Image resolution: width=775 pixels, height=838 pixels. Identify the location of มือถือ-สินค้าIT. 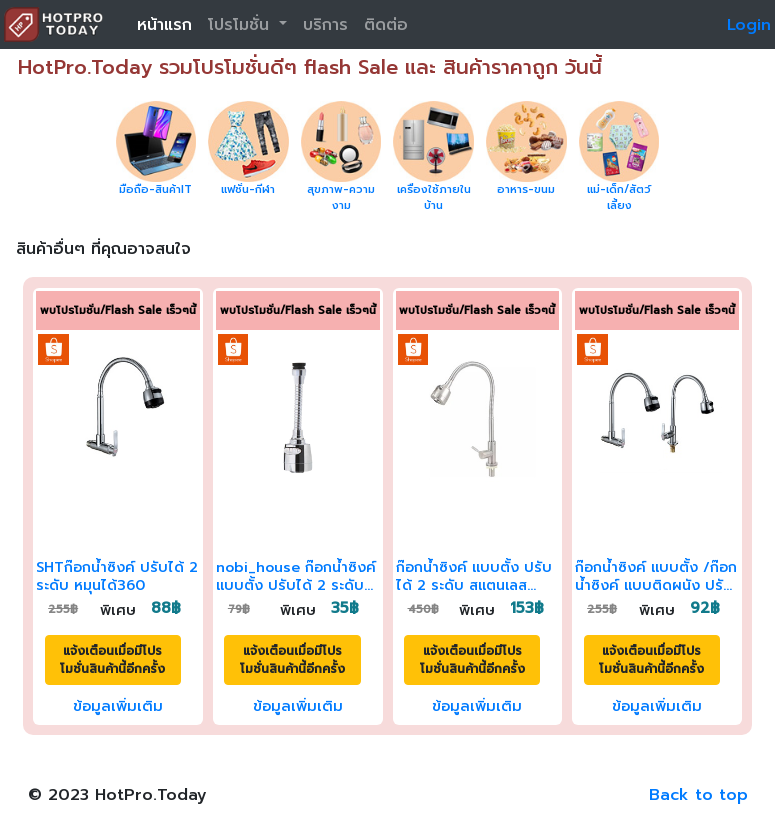
(155, 189).